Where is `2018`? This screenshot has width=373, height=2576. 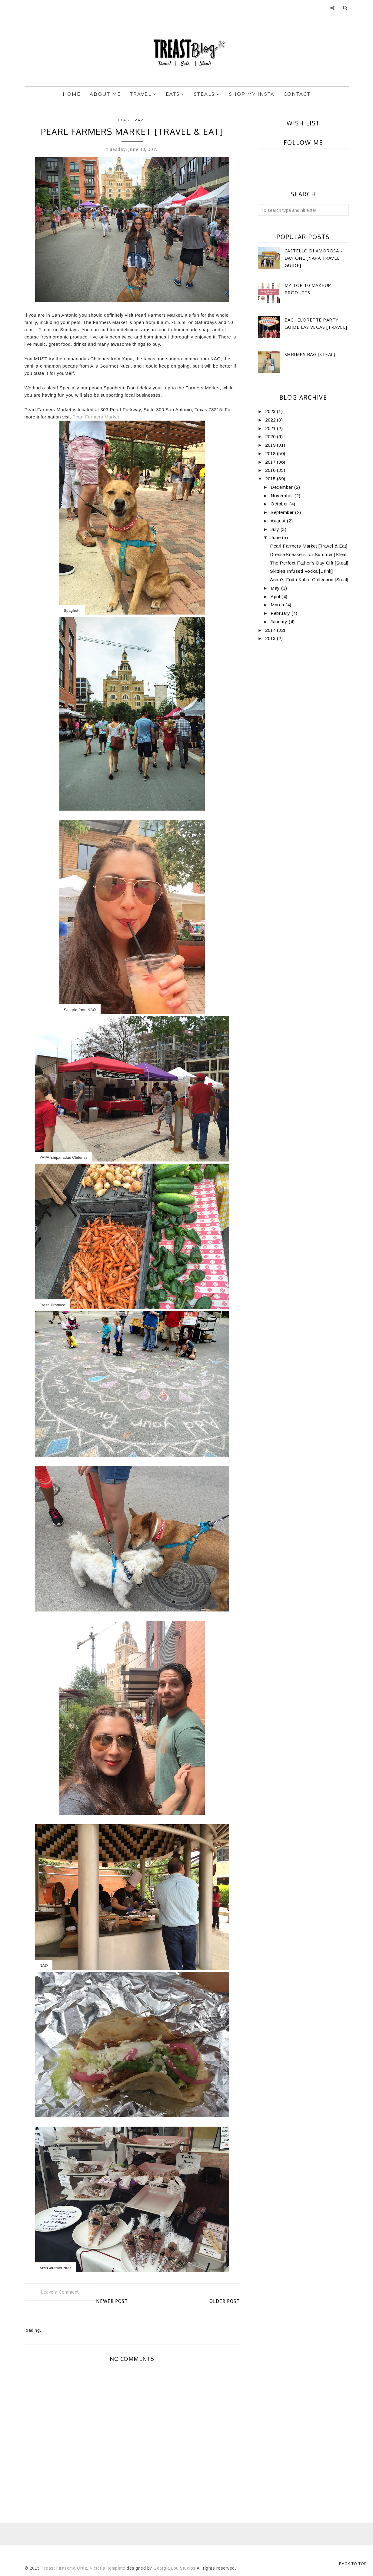 2018 is located at coordinates (271, 453).